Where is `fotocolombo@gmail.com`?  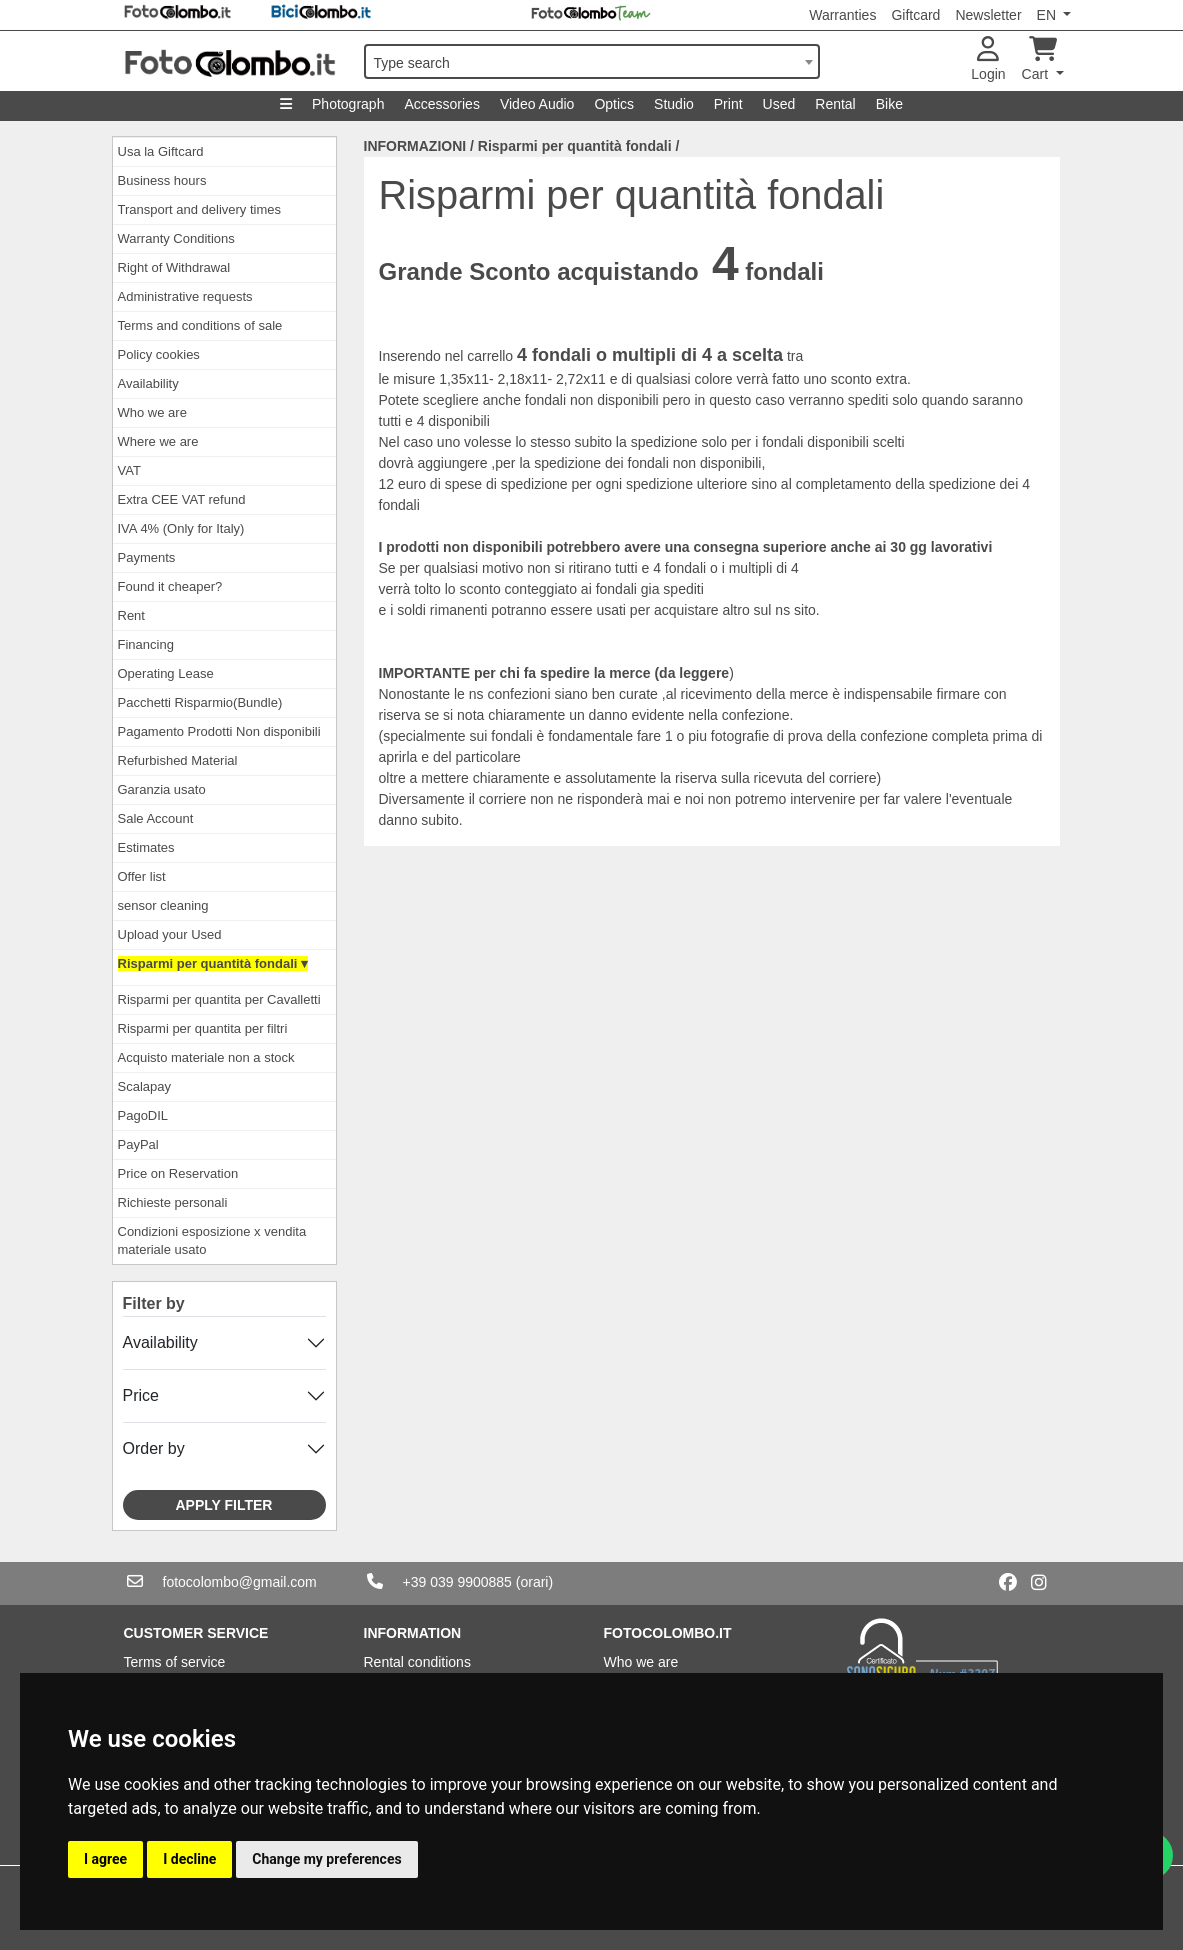
fotocolombo@gmail.com is located at coordinates (240, 1582).